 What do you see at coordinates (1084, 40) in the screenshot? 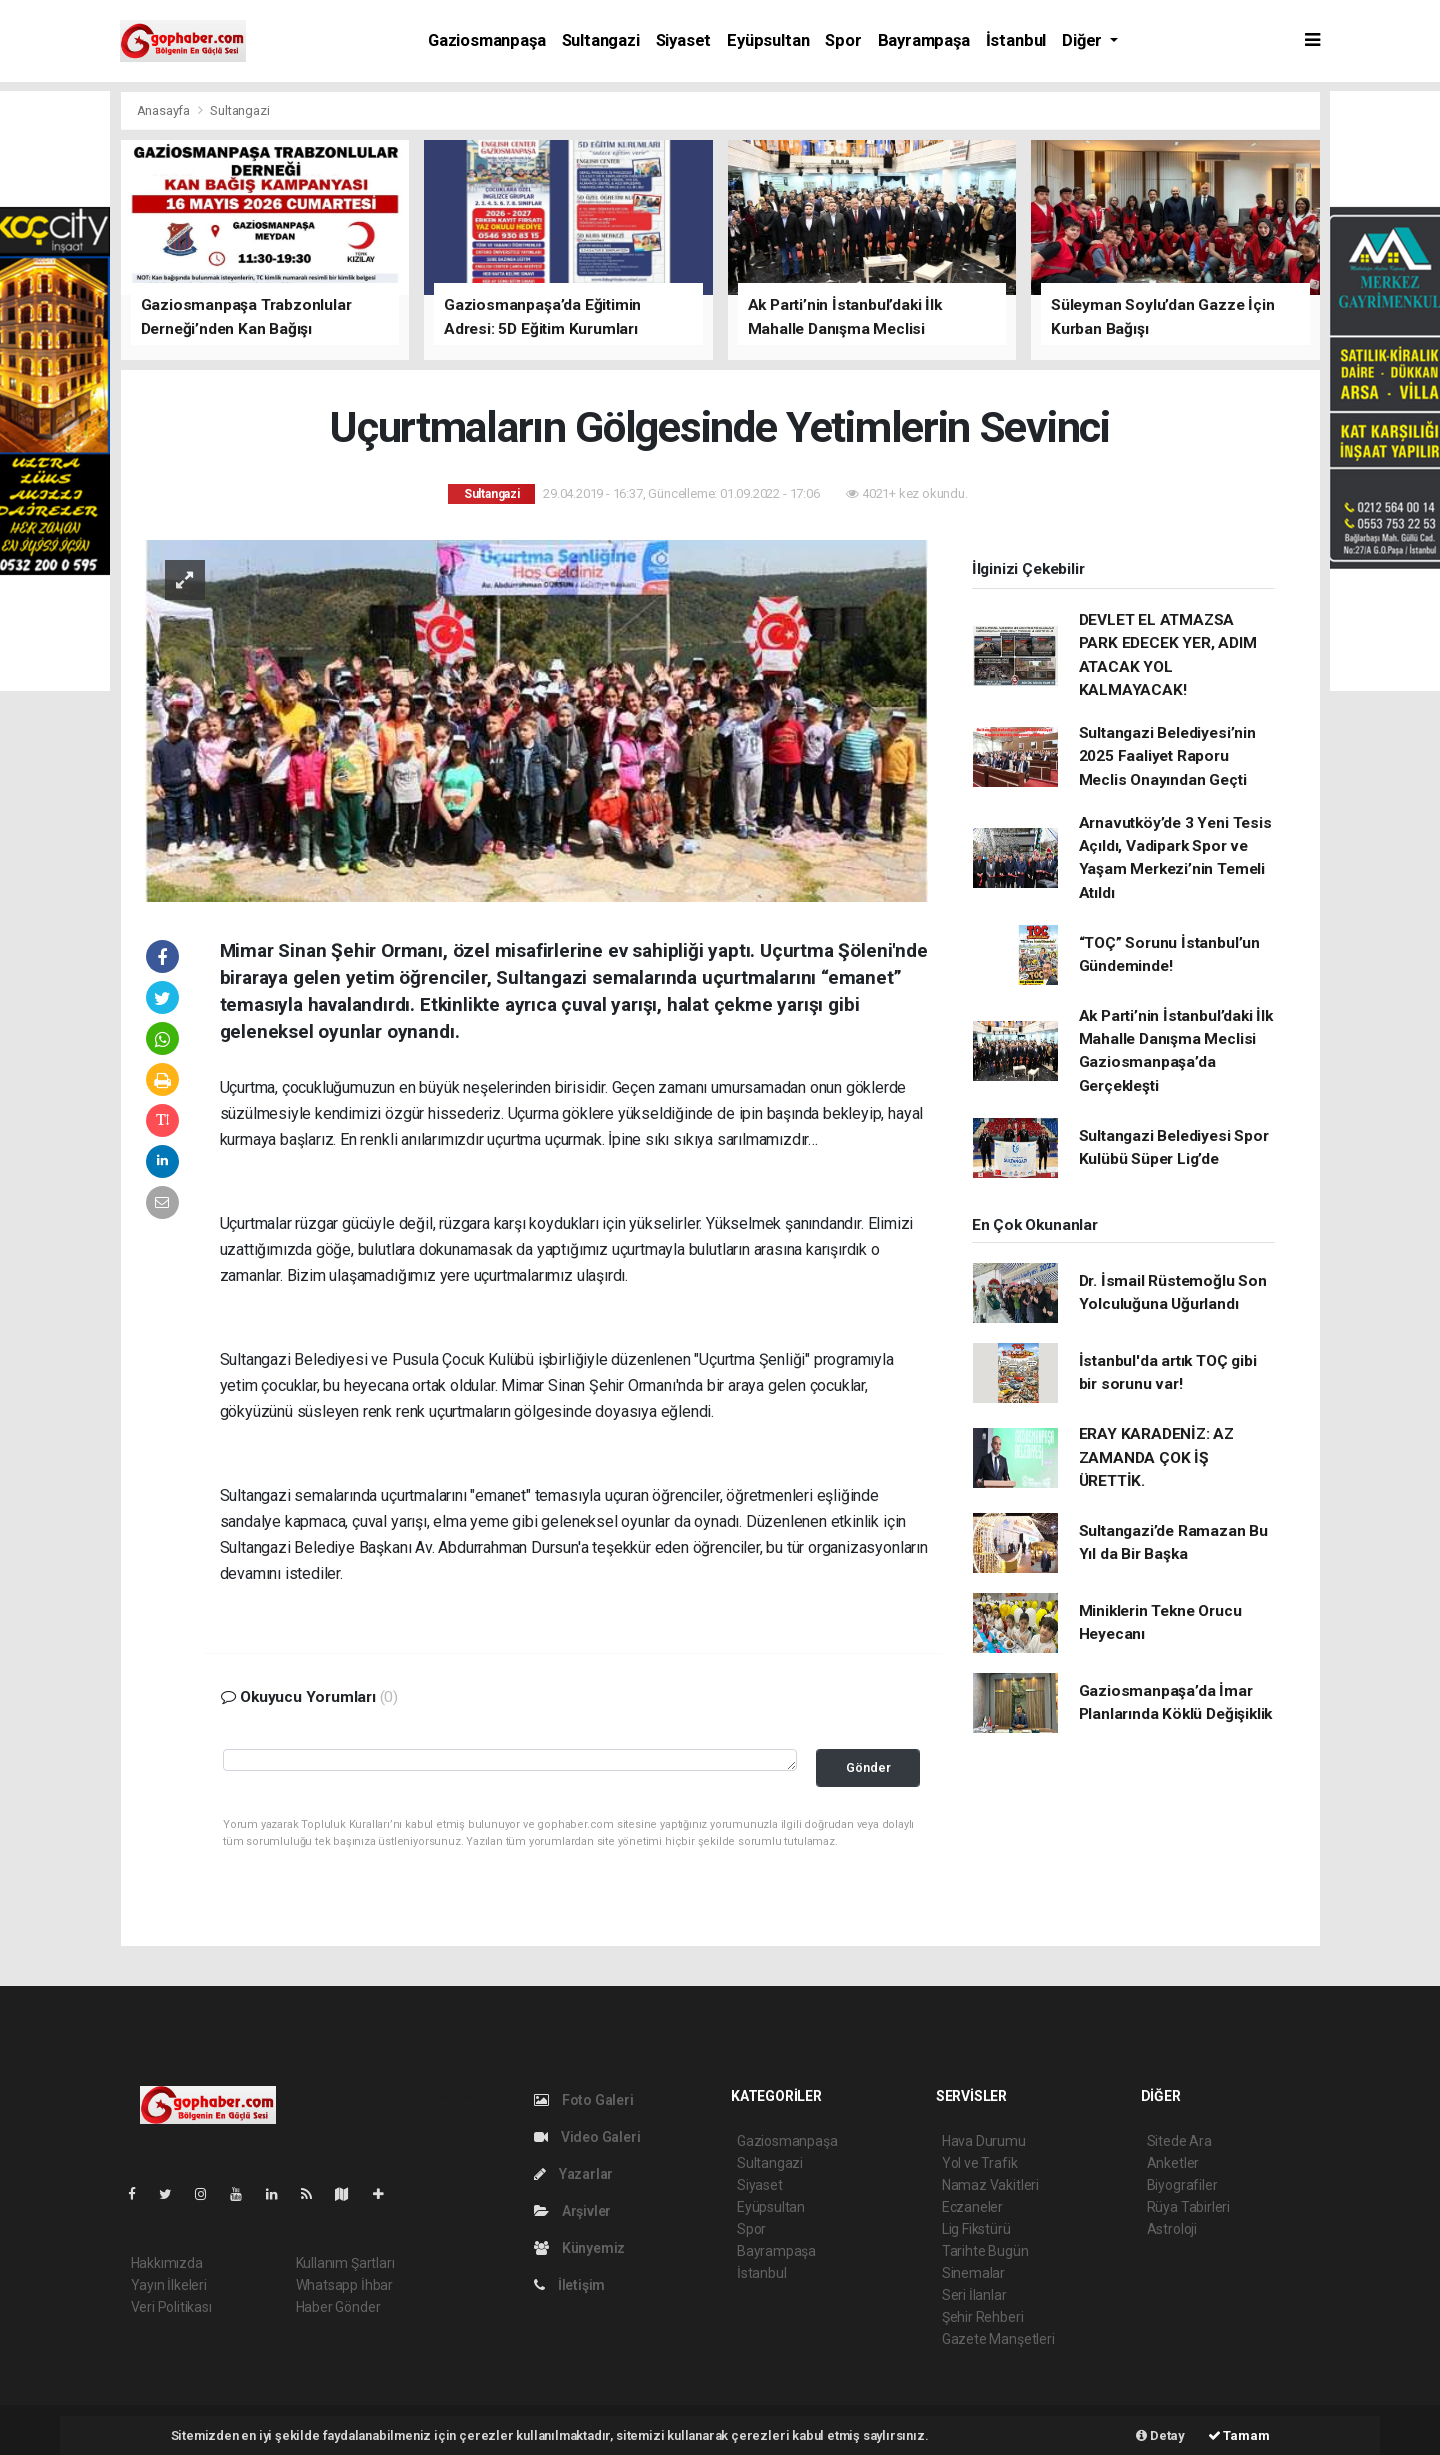
I see `Diğer` at bounding box center [1084, 40].